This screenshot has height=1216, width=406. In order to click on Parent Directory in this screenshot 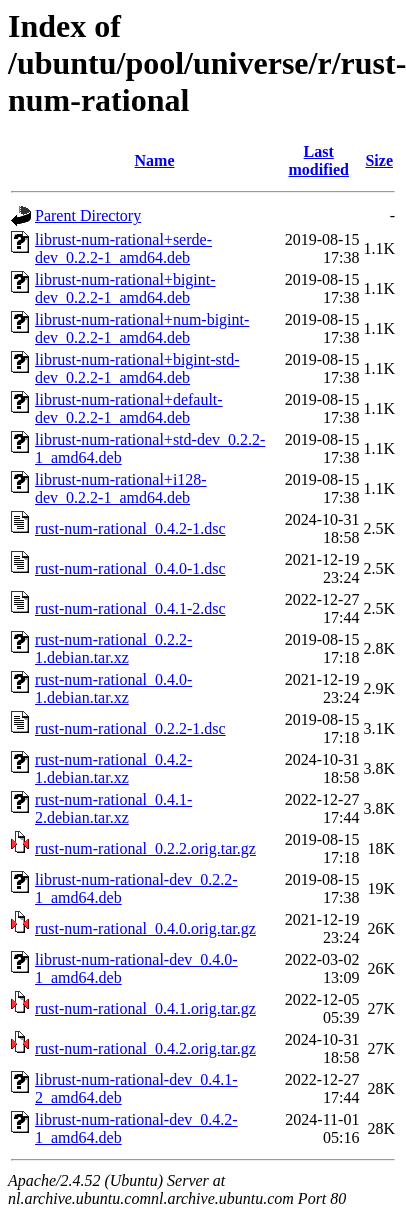, I will do `click(88, 215)`.